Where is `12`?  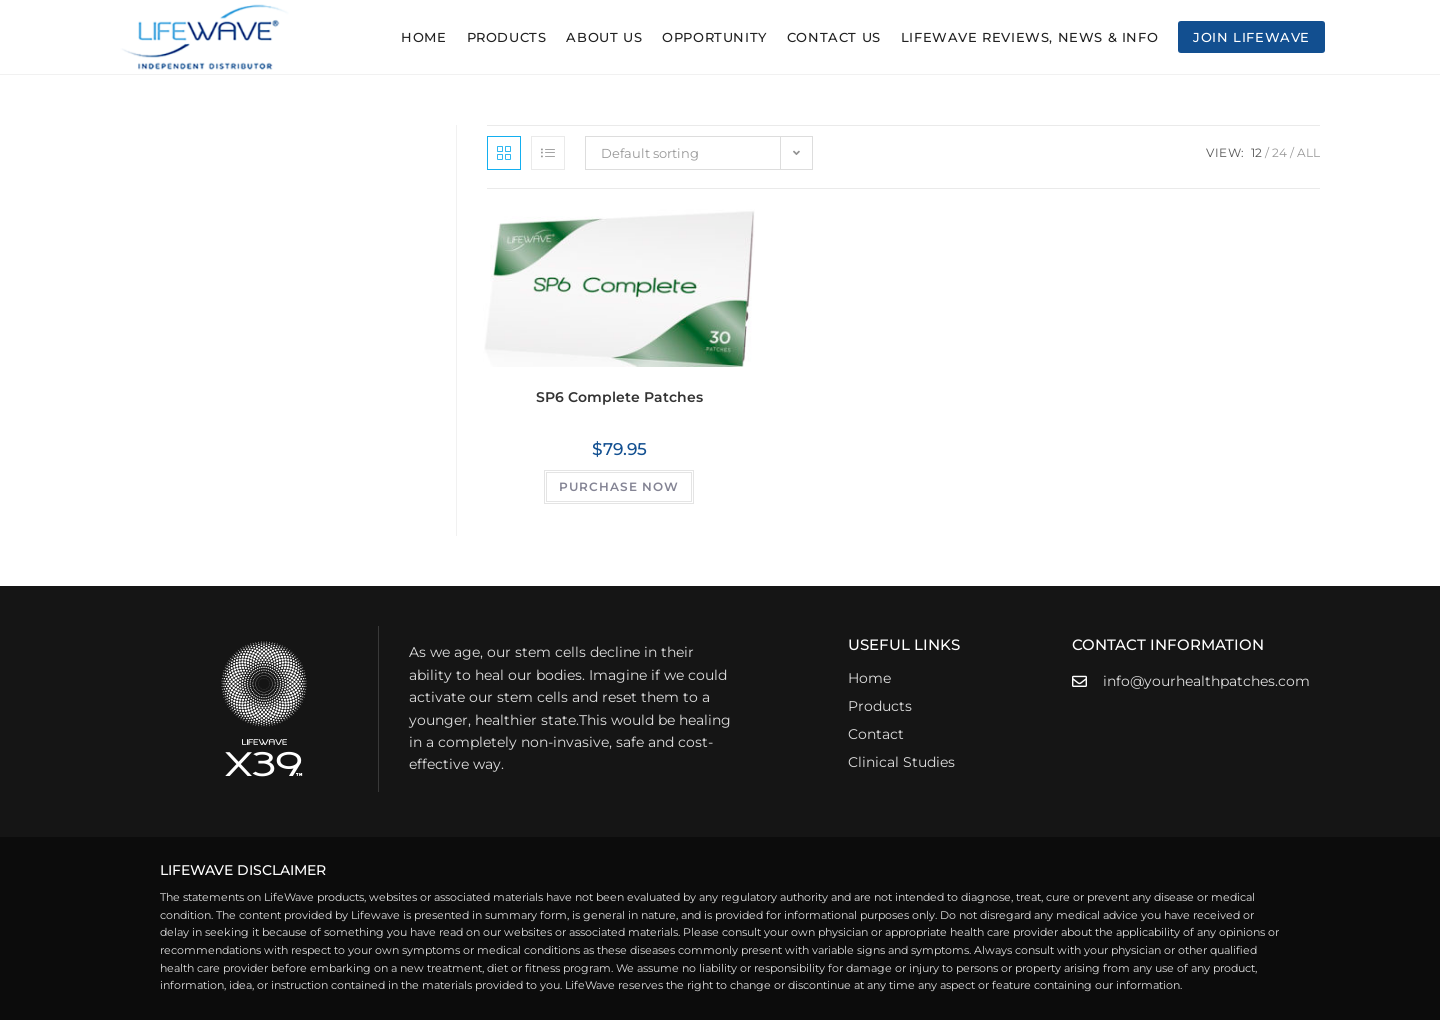
12 is located at coordinates (1256, 152).